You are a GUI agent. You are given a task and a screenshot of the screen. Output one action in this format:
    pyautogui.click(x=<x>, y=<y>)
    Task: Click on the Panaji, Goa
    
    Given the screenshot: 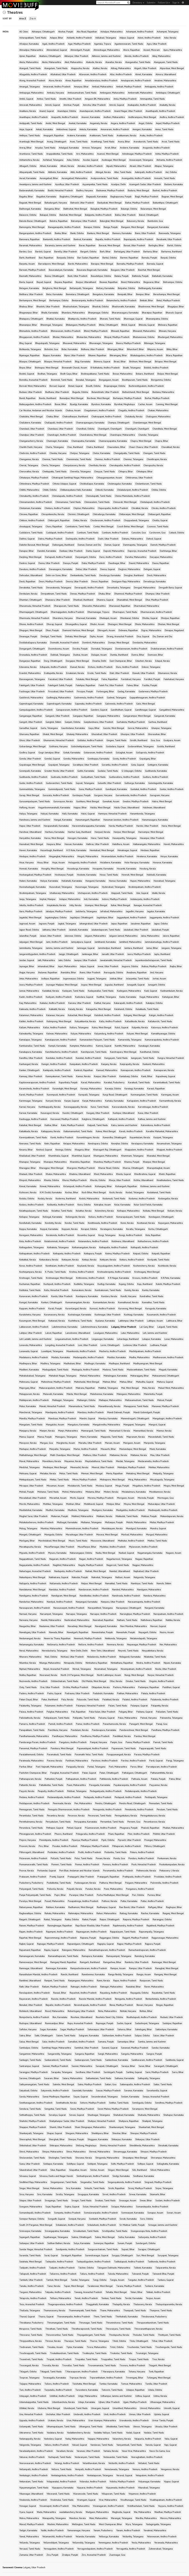 What is the action you would take?
    pyautogui.click(x=161, y=1723)
    